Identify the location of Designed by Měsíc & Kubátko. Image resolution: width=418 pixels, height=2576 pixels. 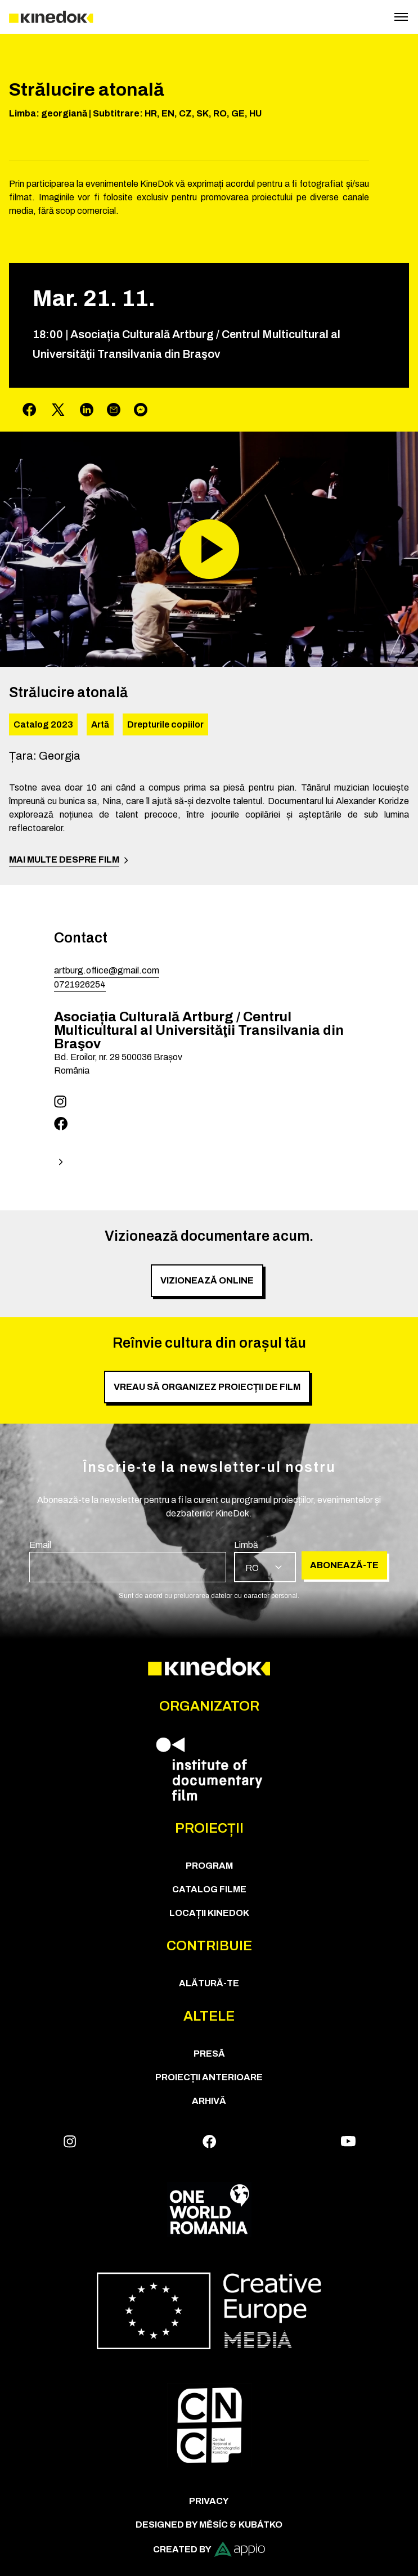
(209, 2524).